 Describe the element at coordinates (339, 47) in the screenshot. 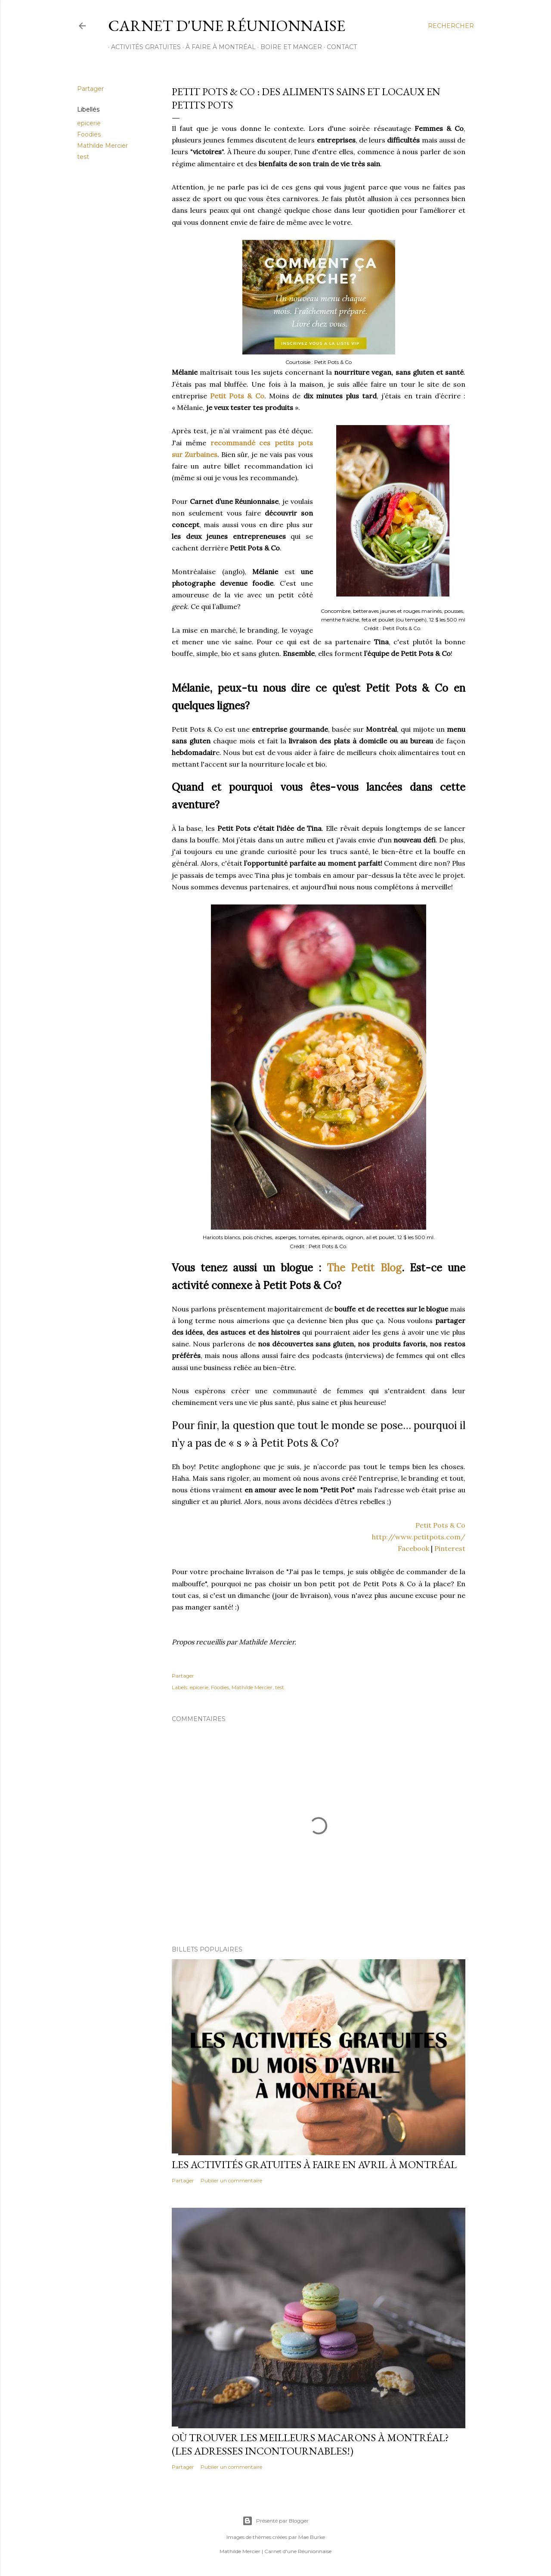

I see `CONTACT` at that location.